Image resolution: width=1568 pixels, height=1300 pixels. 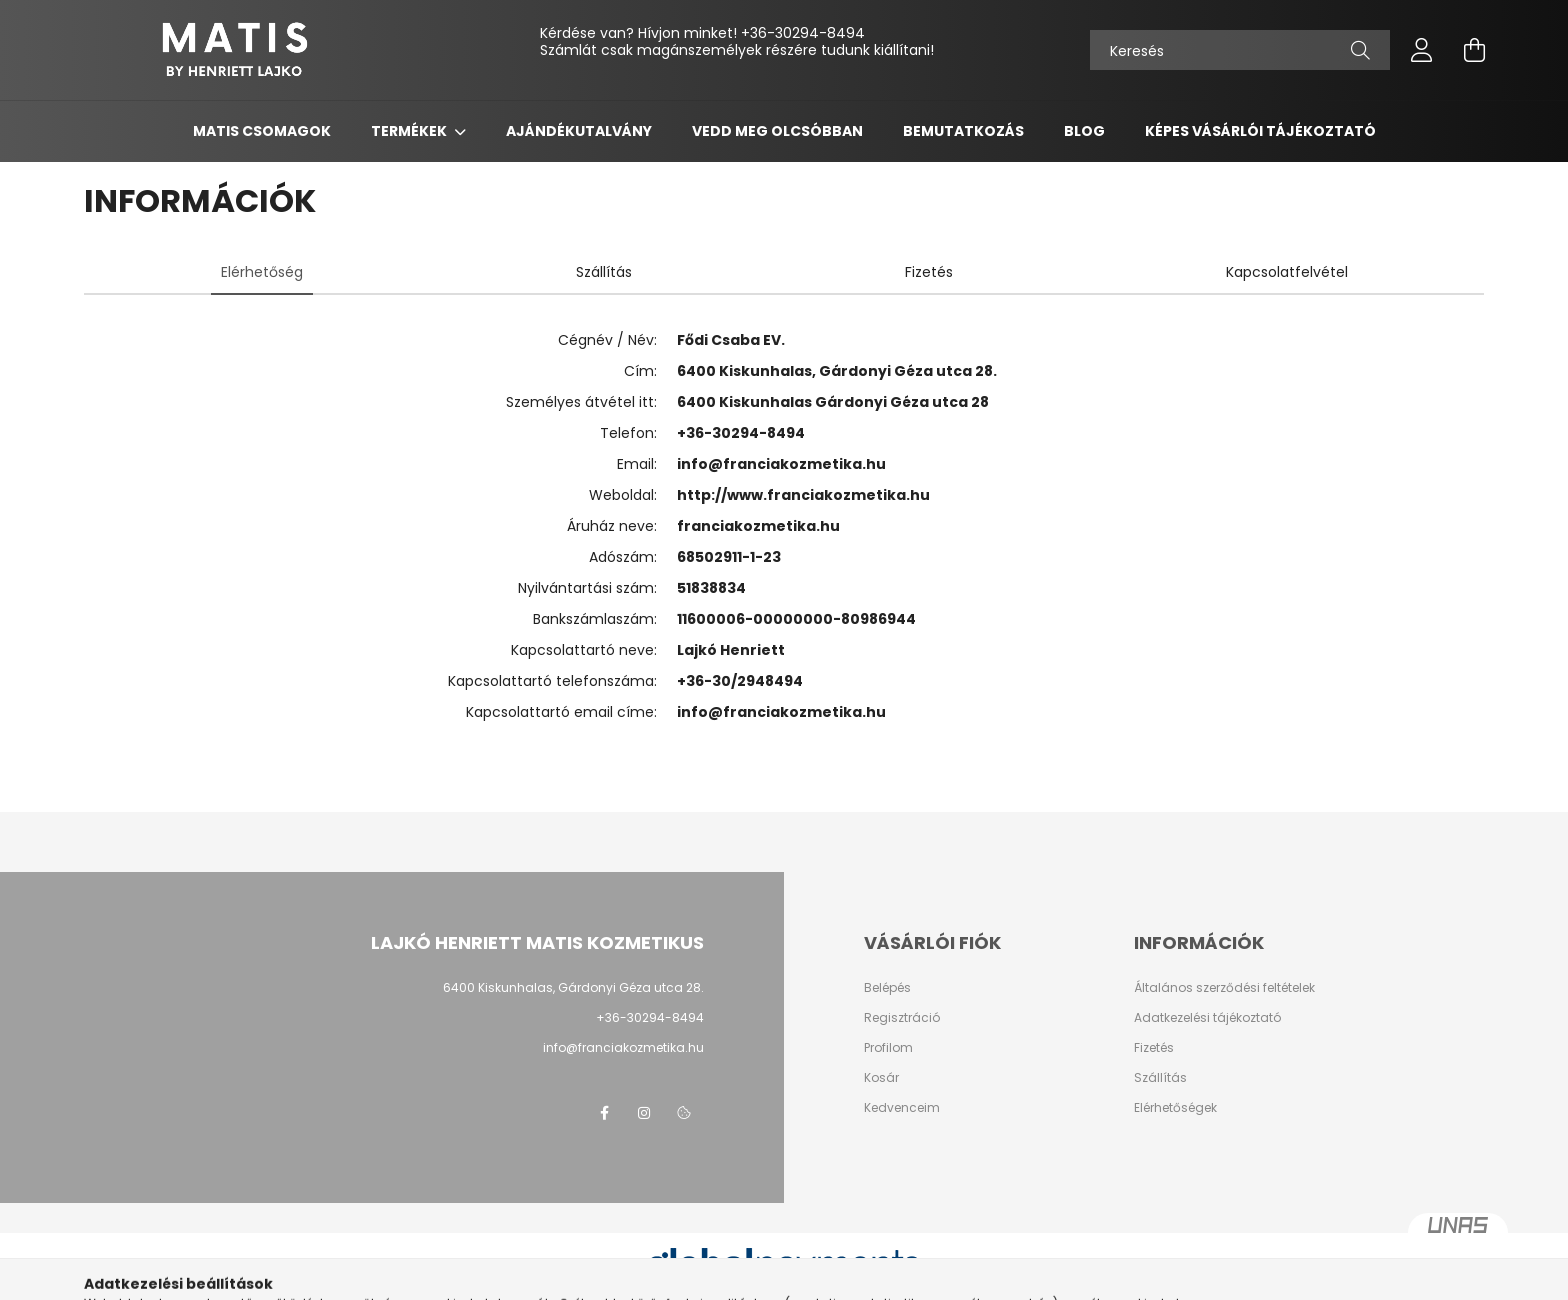 I want to click on Adatkezelési tájékoztató, so click(x=1207, y=1018).